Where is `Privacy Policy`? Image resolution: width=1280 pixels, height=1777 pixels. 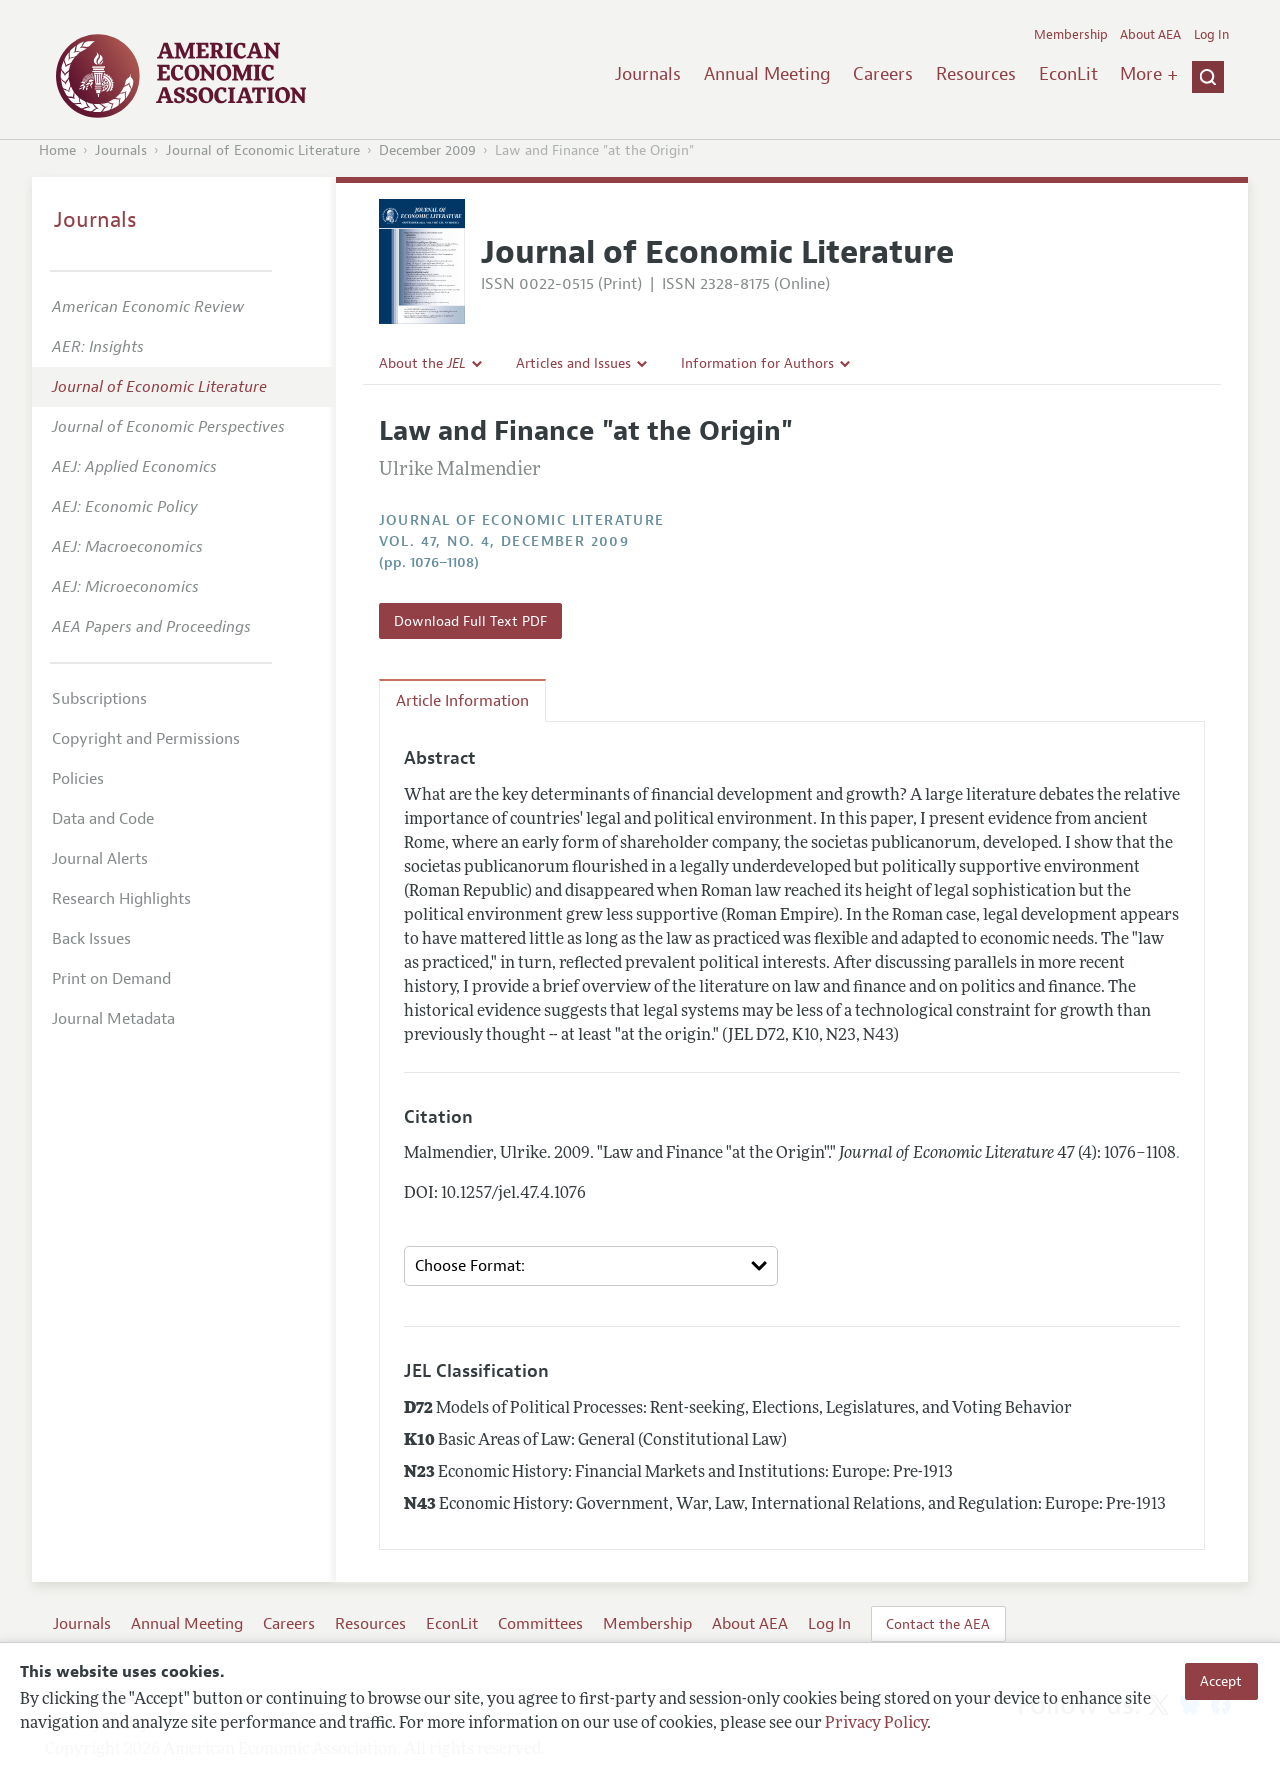 Privacy Policy is located at coordinates (876, 1724).